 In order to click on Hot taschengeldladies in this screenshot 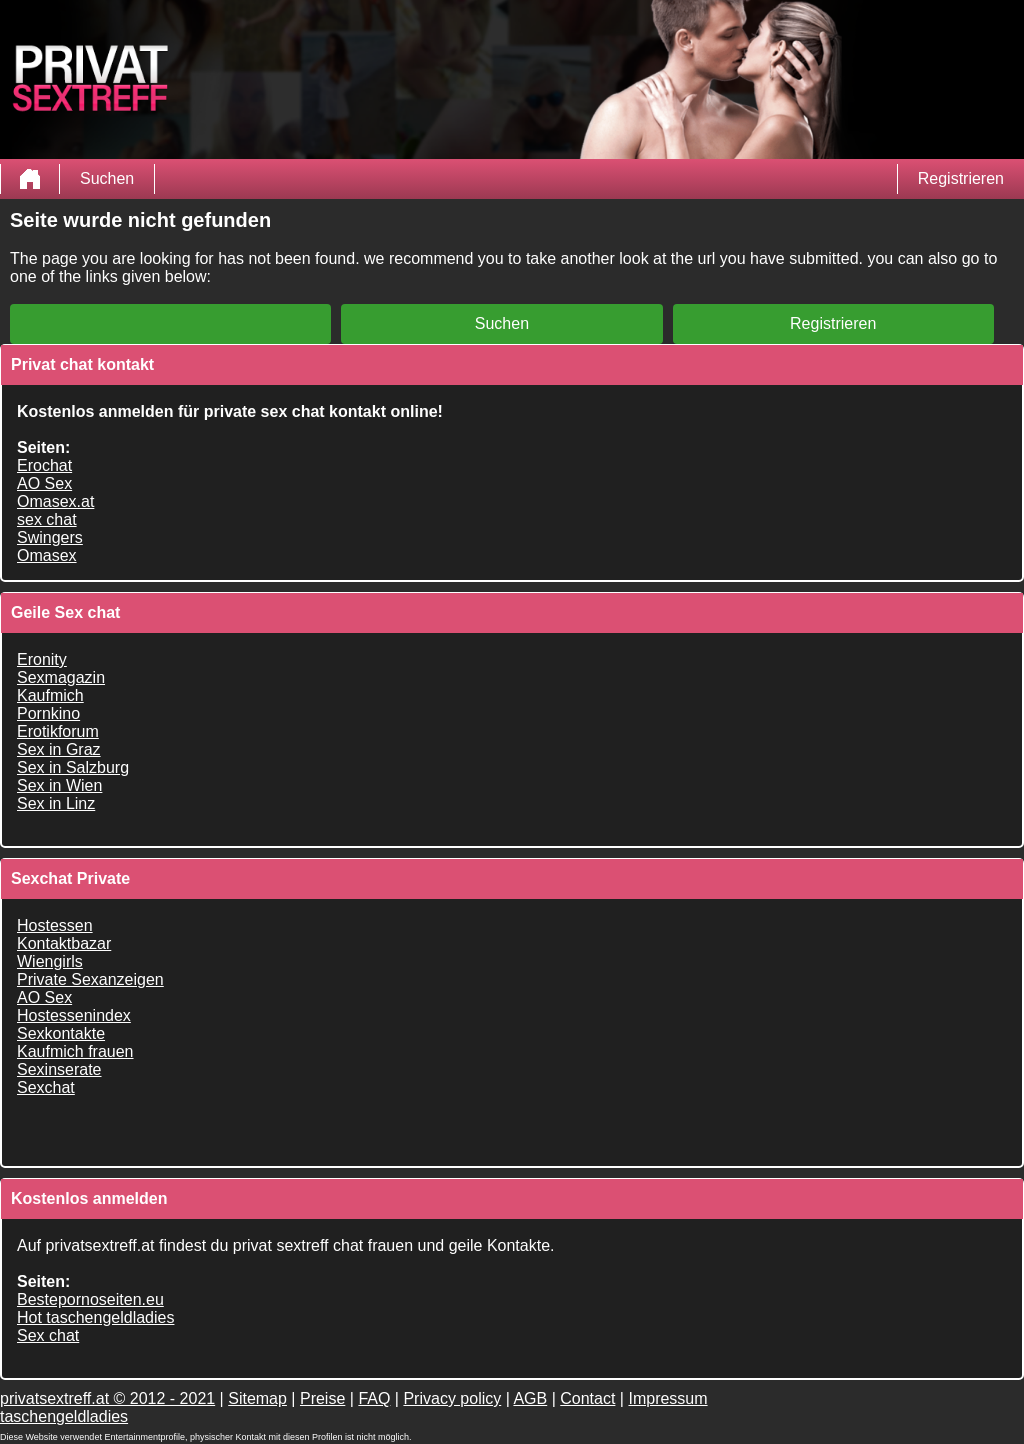, I will do `click(95, 1317)`.